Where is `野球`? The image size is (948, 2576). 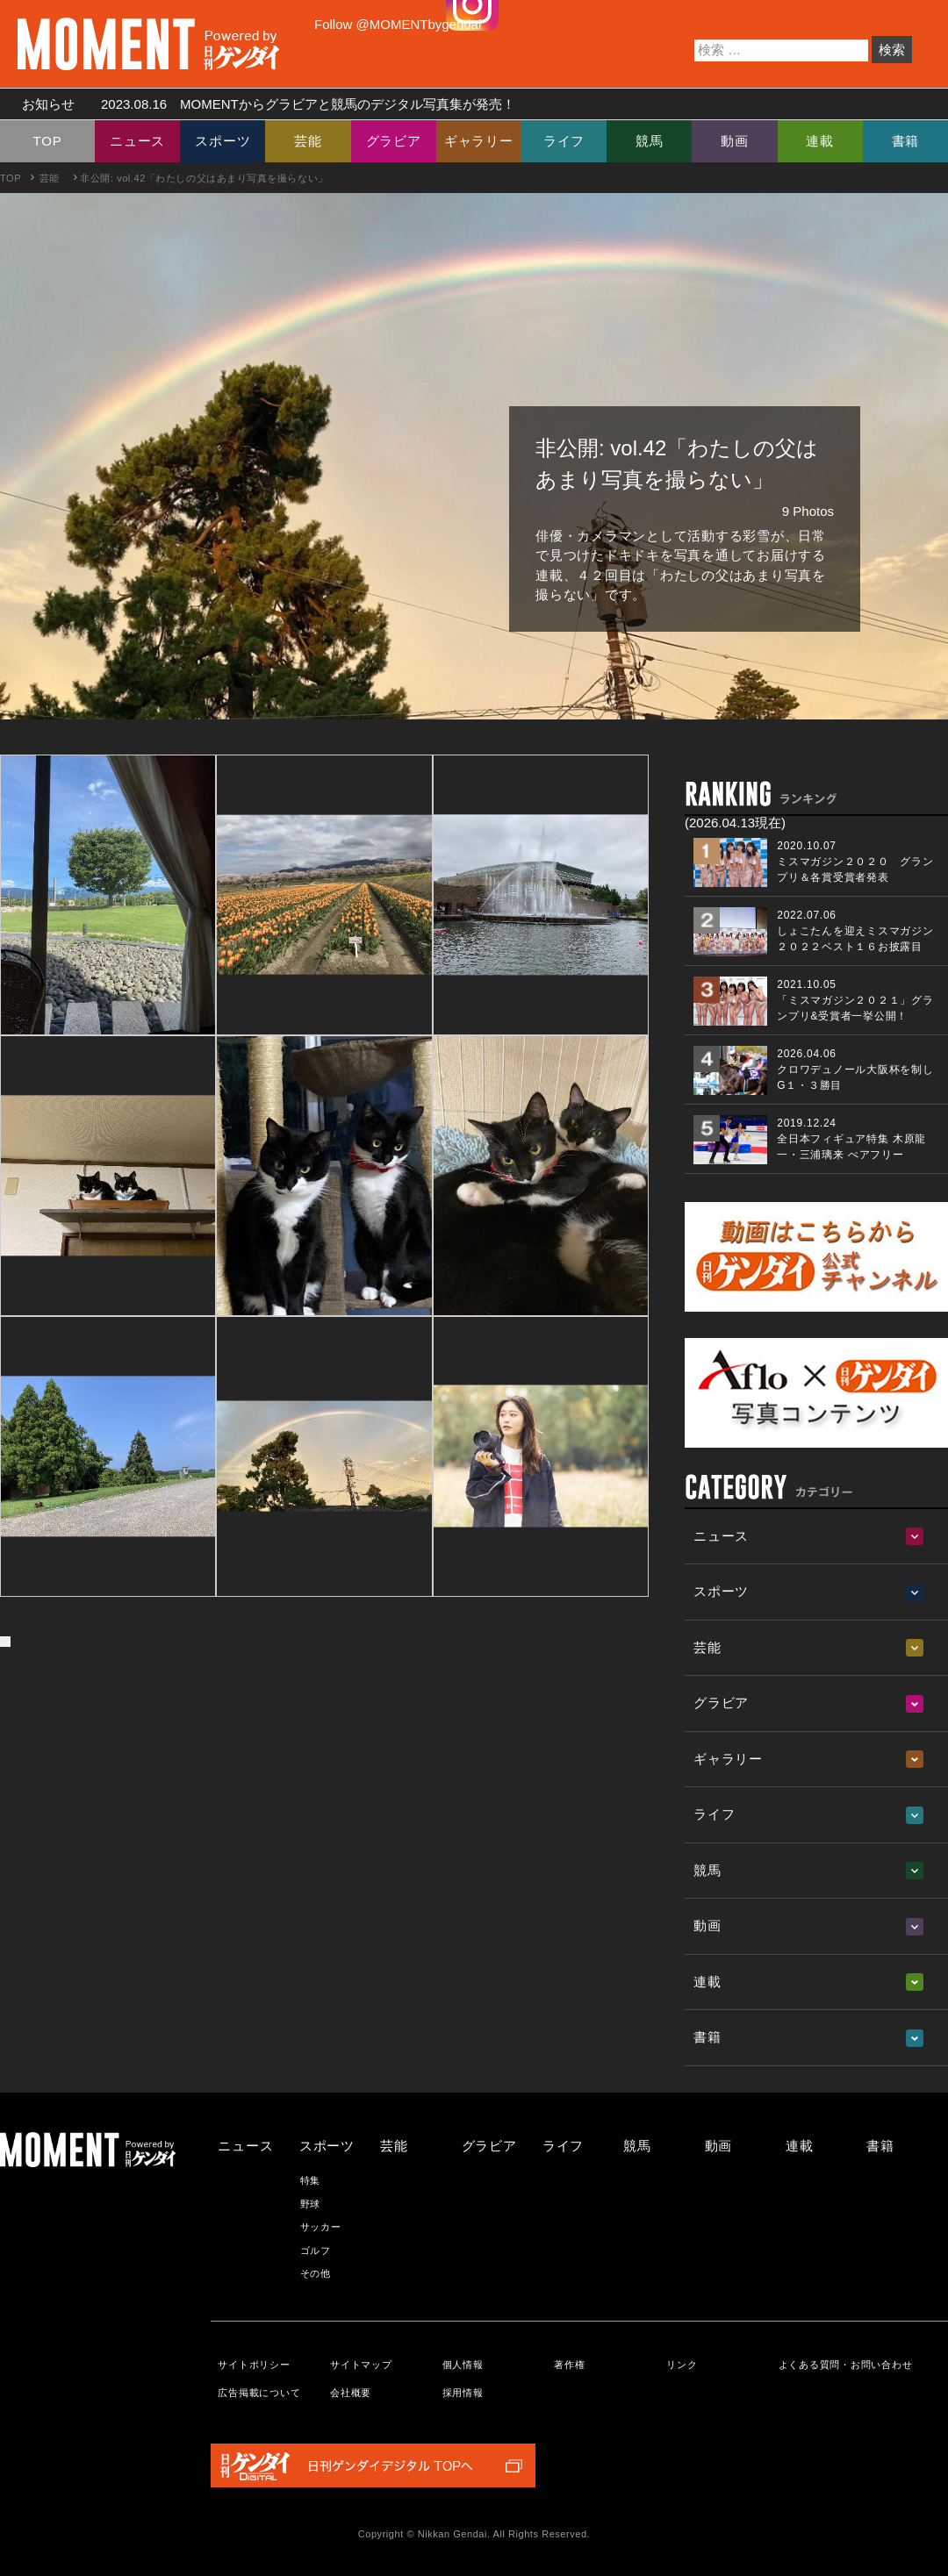
野球 is located at coordinates (310, 2204).